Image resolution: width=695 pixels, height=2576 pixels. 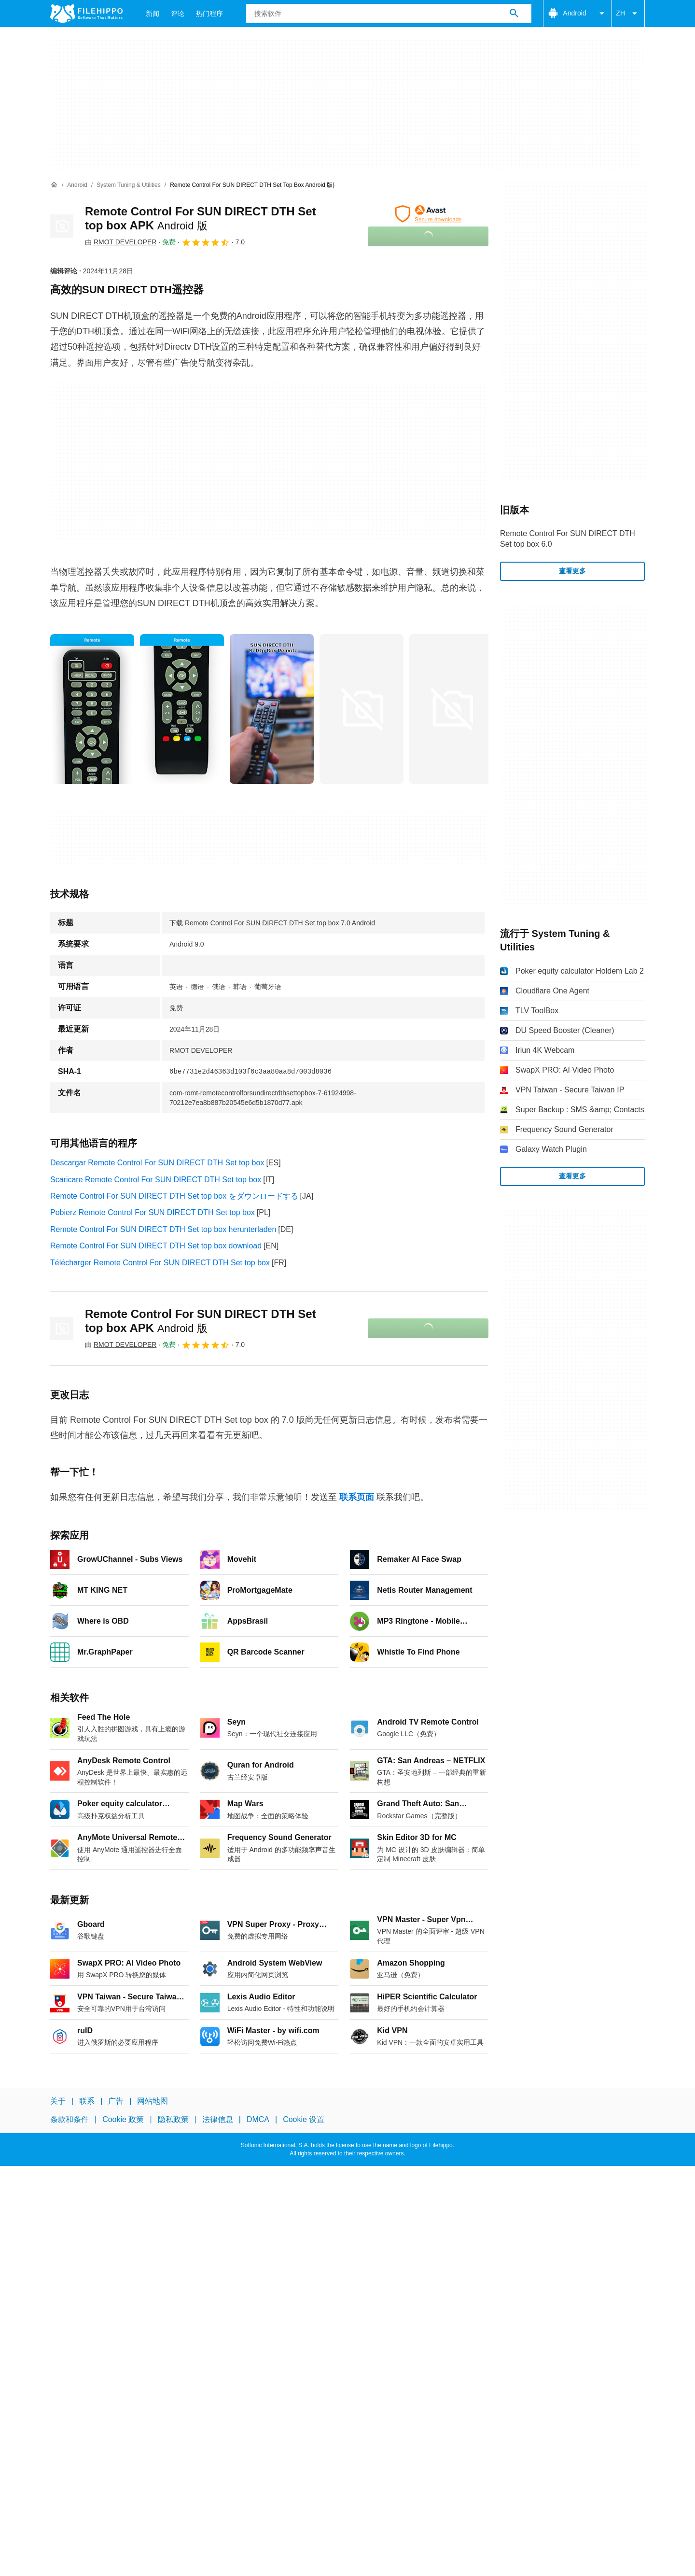 What do you see at coordinates (182, 709) in the screenshot?
I see `[在对话框中打开第1张图片]` at bounding box center [182, 709].